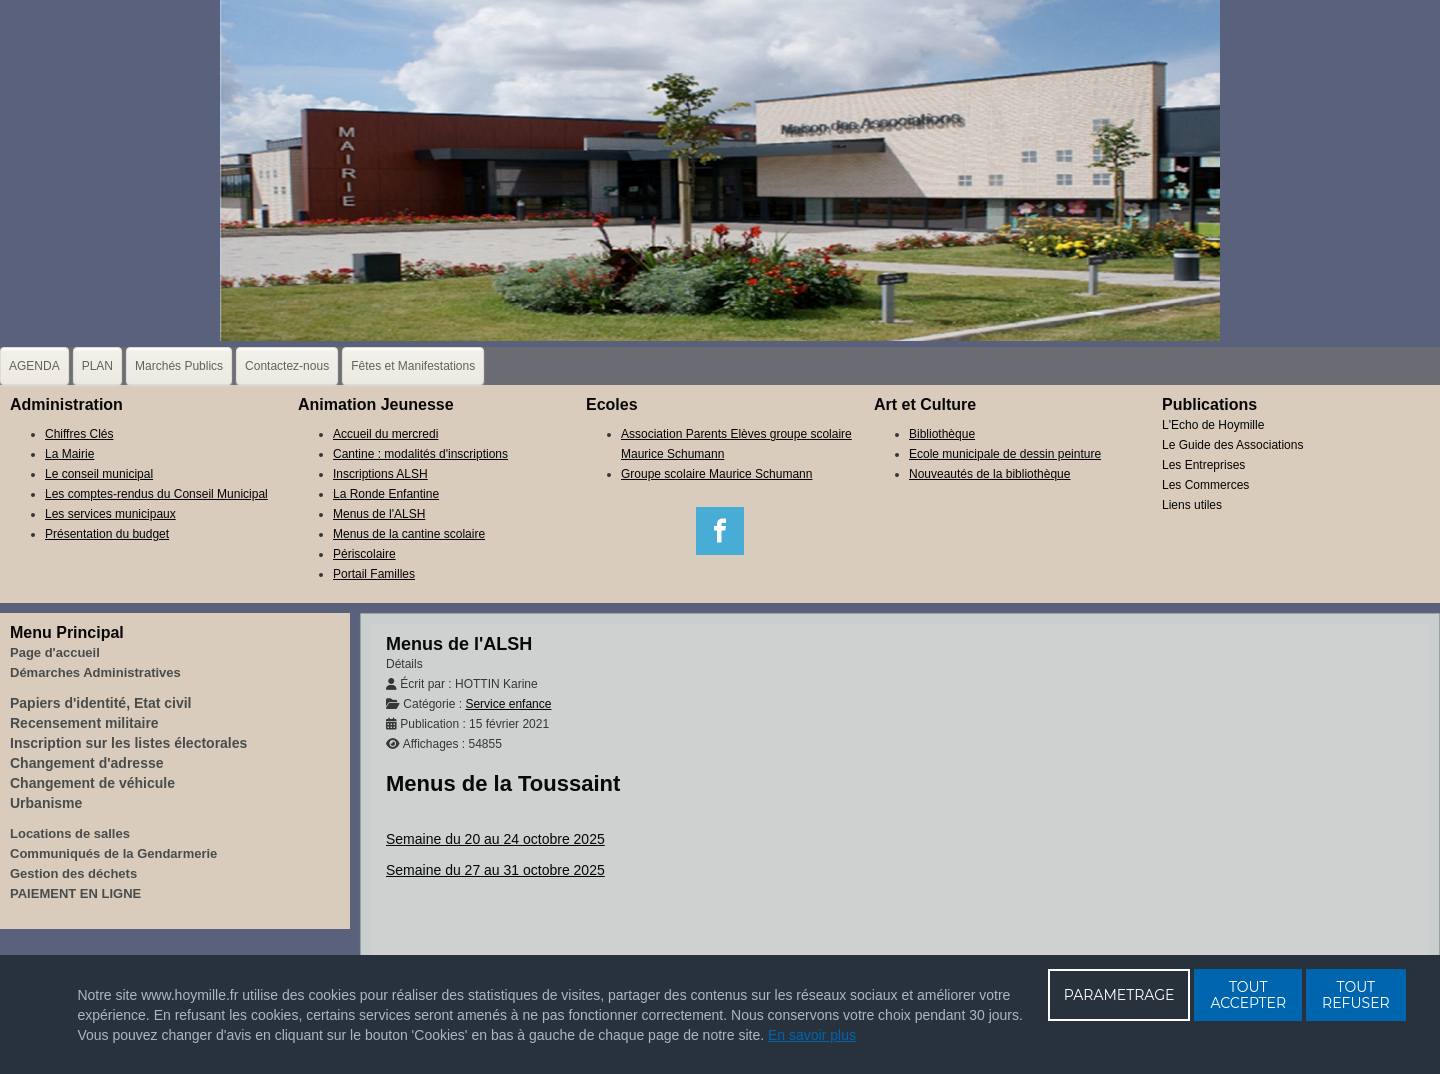 The width and height of the screenshot is (1440, 1074). Describe the element at coordinates (364, 554) in the screenshot. I see `Périscolaire` at that location.